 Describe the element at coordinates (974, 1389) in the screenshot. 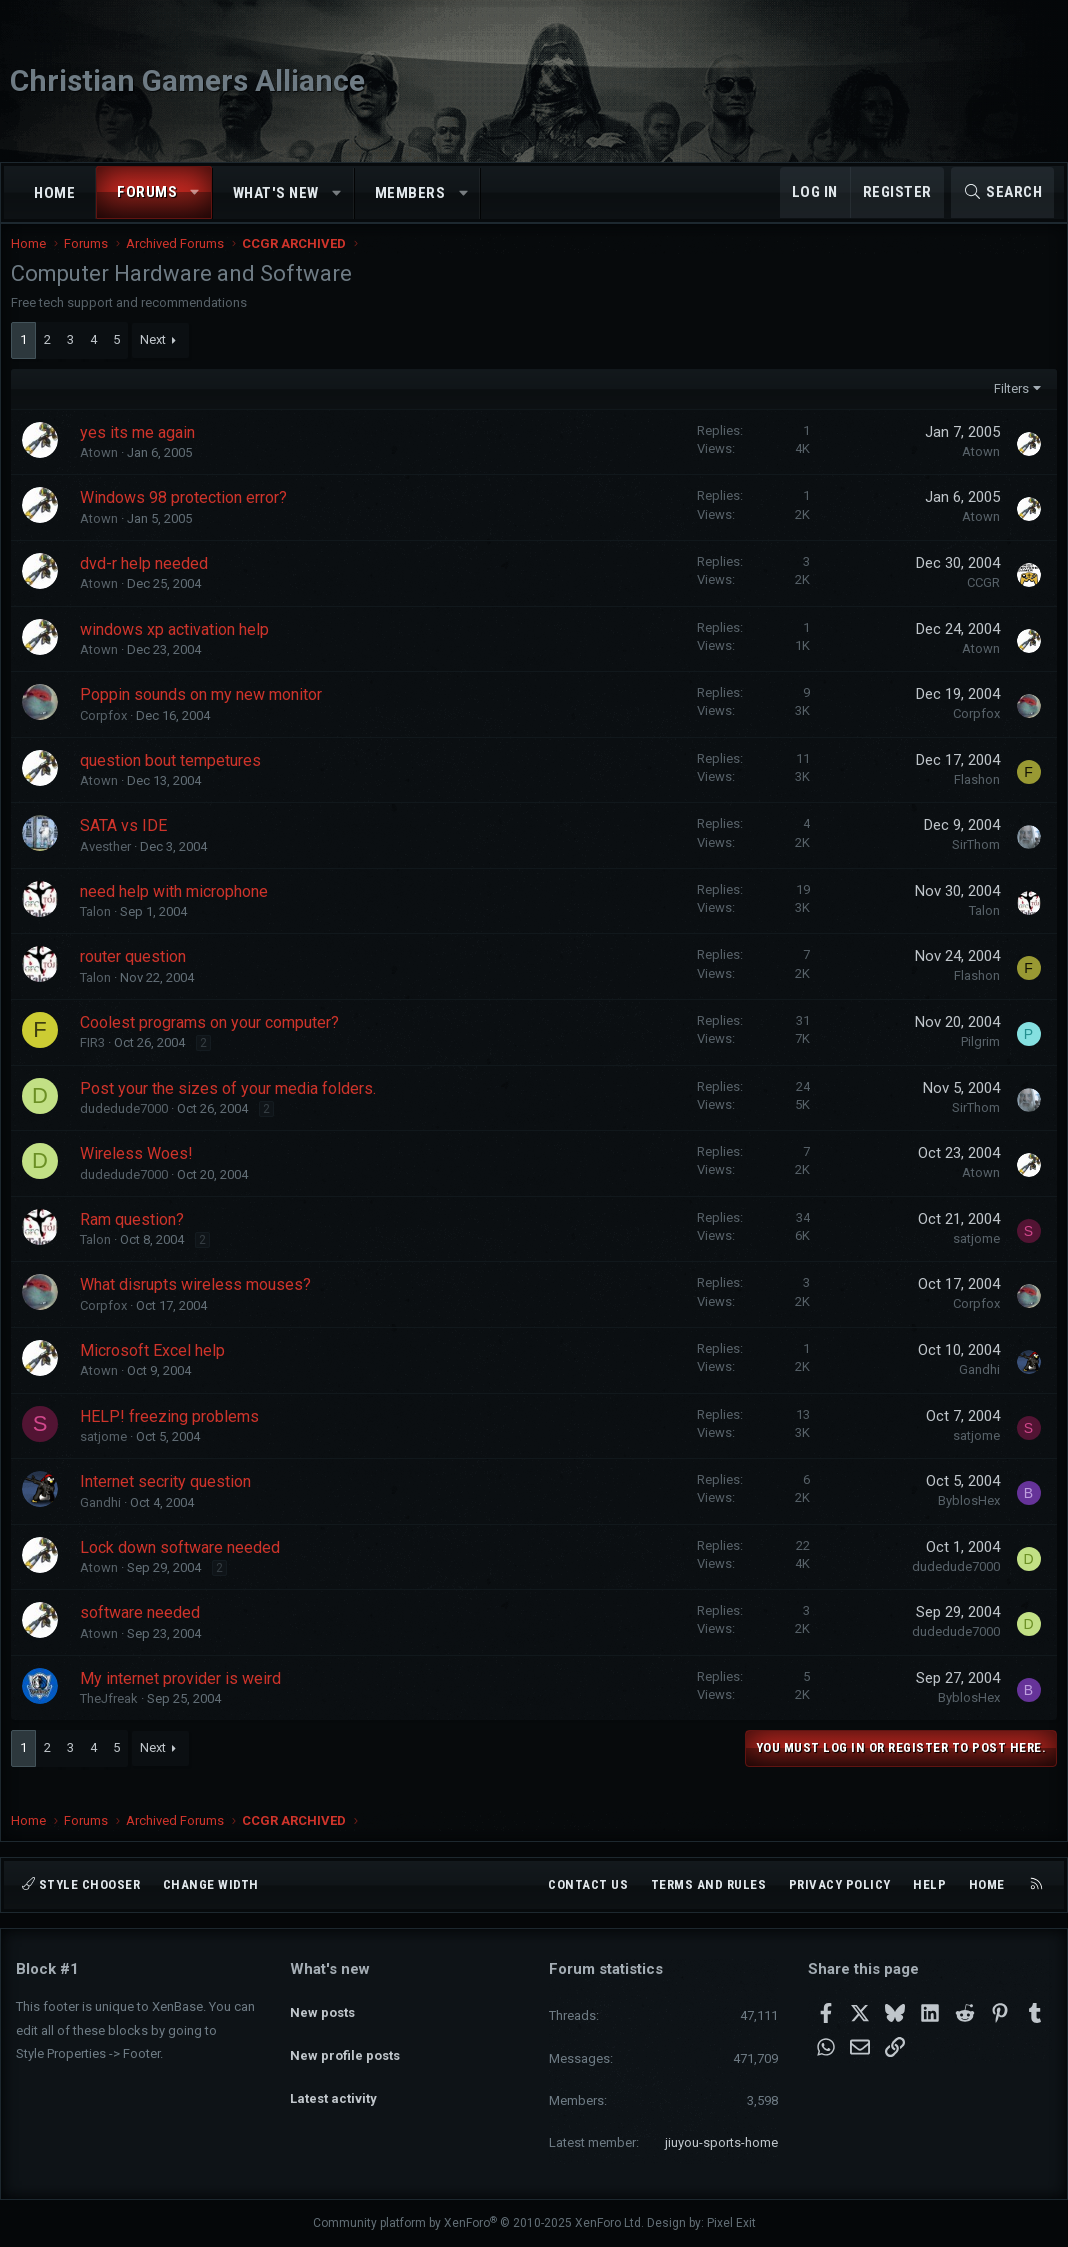

I see `Gandhi` at that location.